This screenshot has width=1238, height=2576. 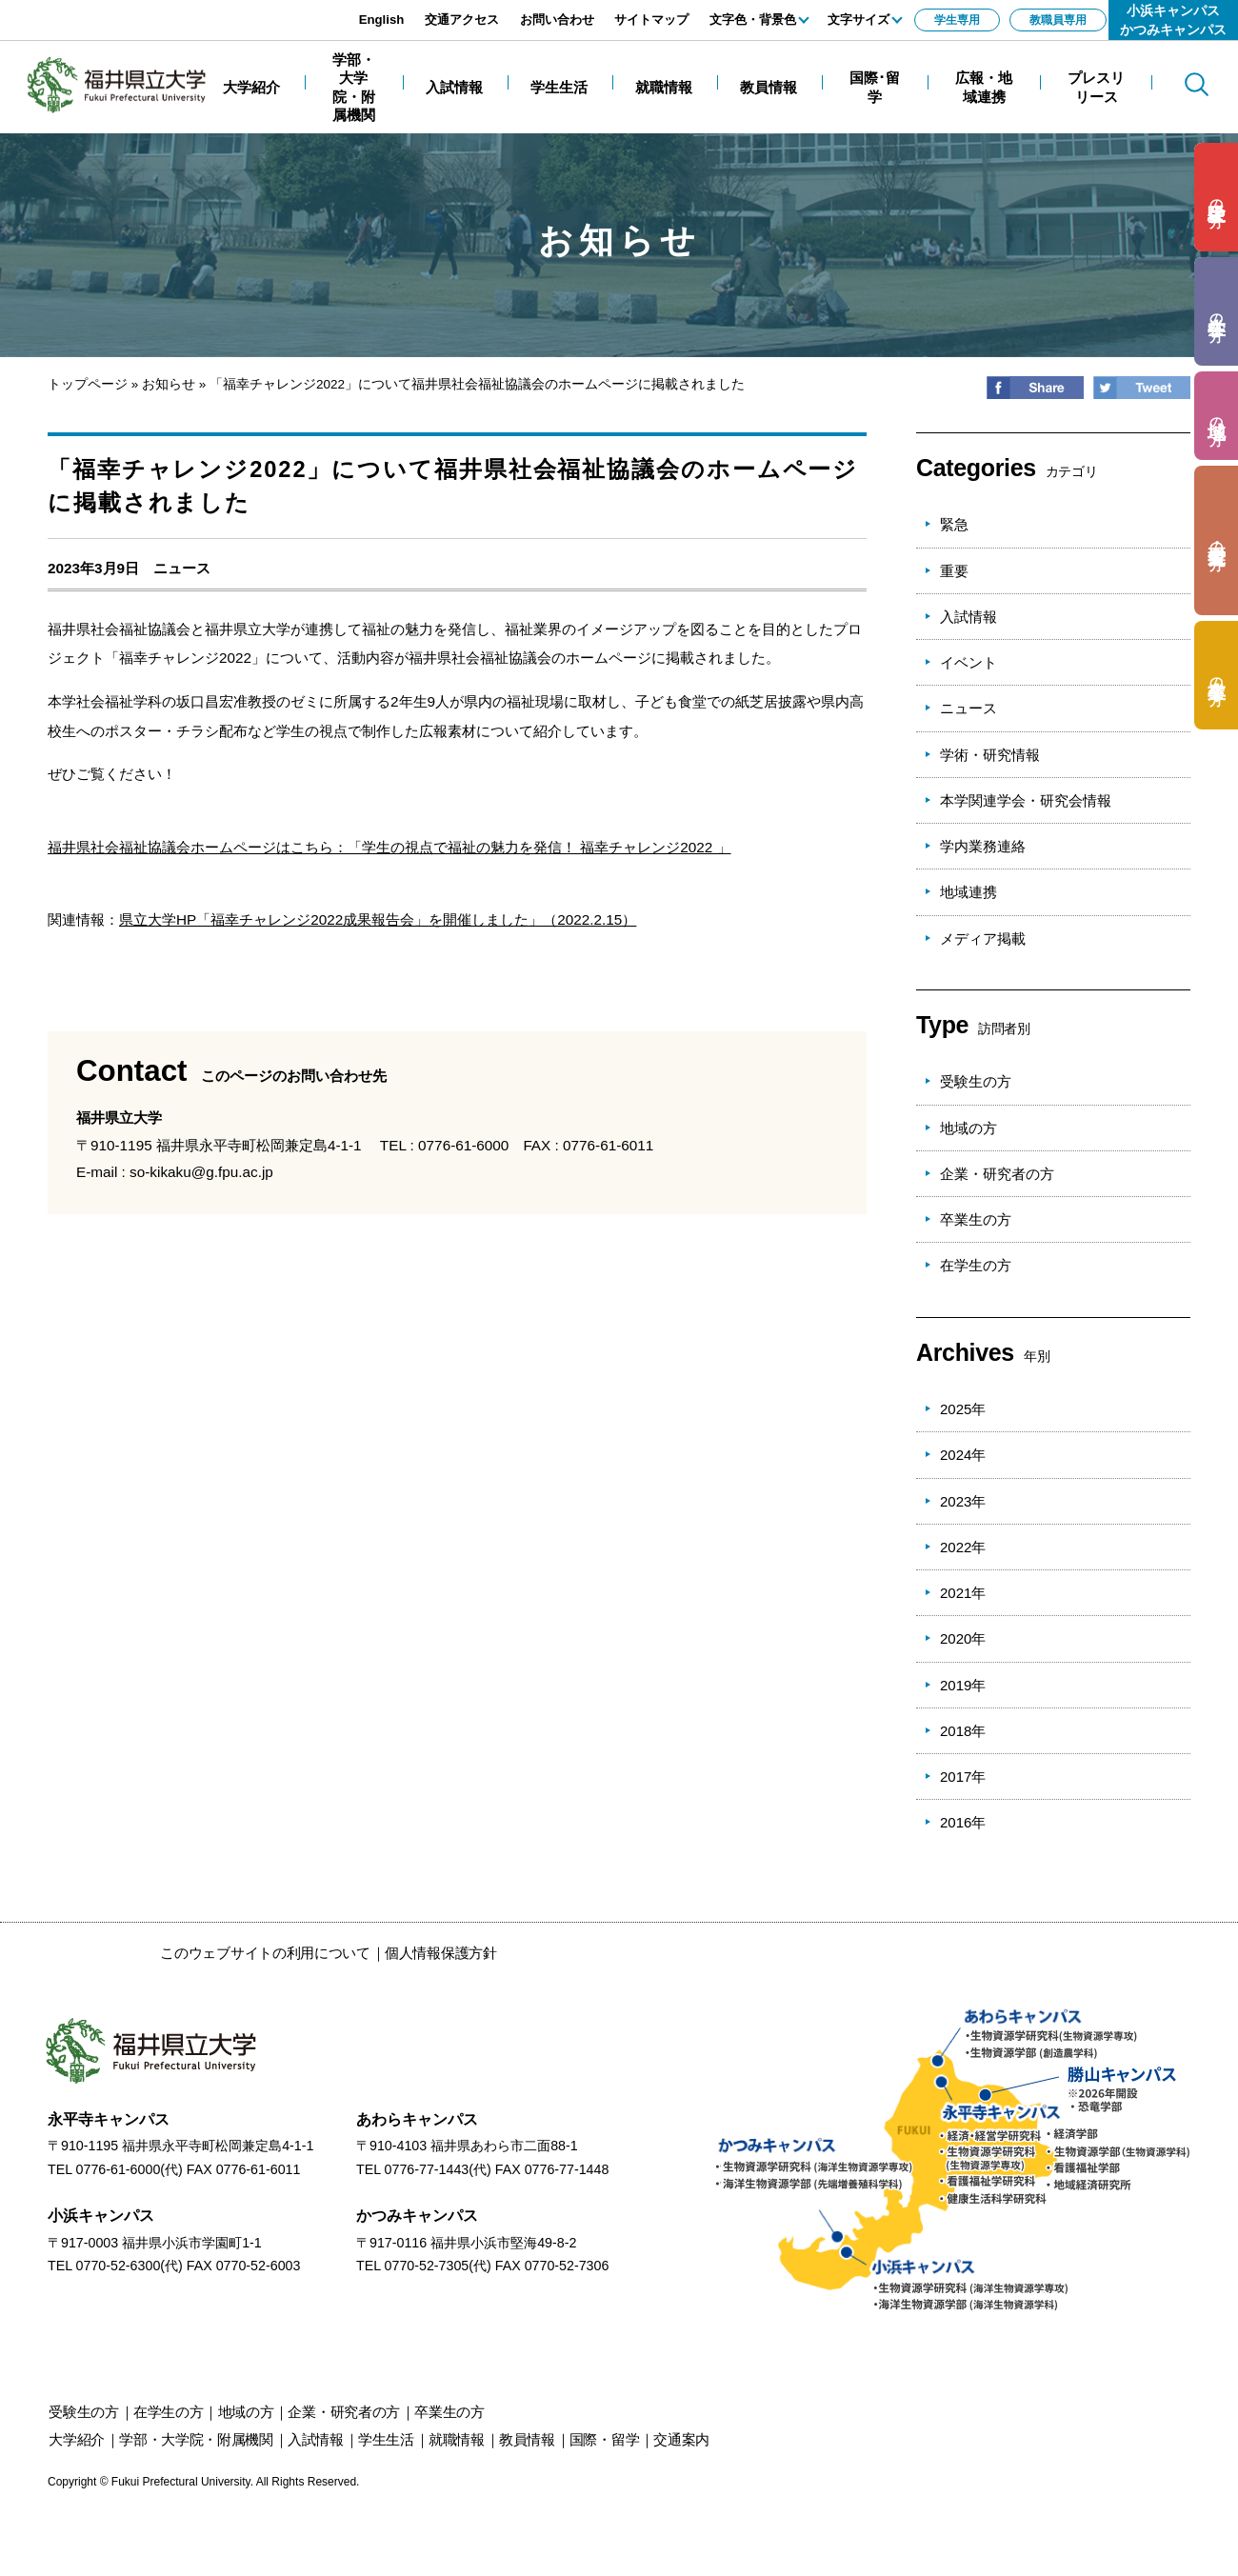 What do you see at coordinates (1058, 20) in the screenshot?
I see `教職員専用` at bounding box center [1058, 20].